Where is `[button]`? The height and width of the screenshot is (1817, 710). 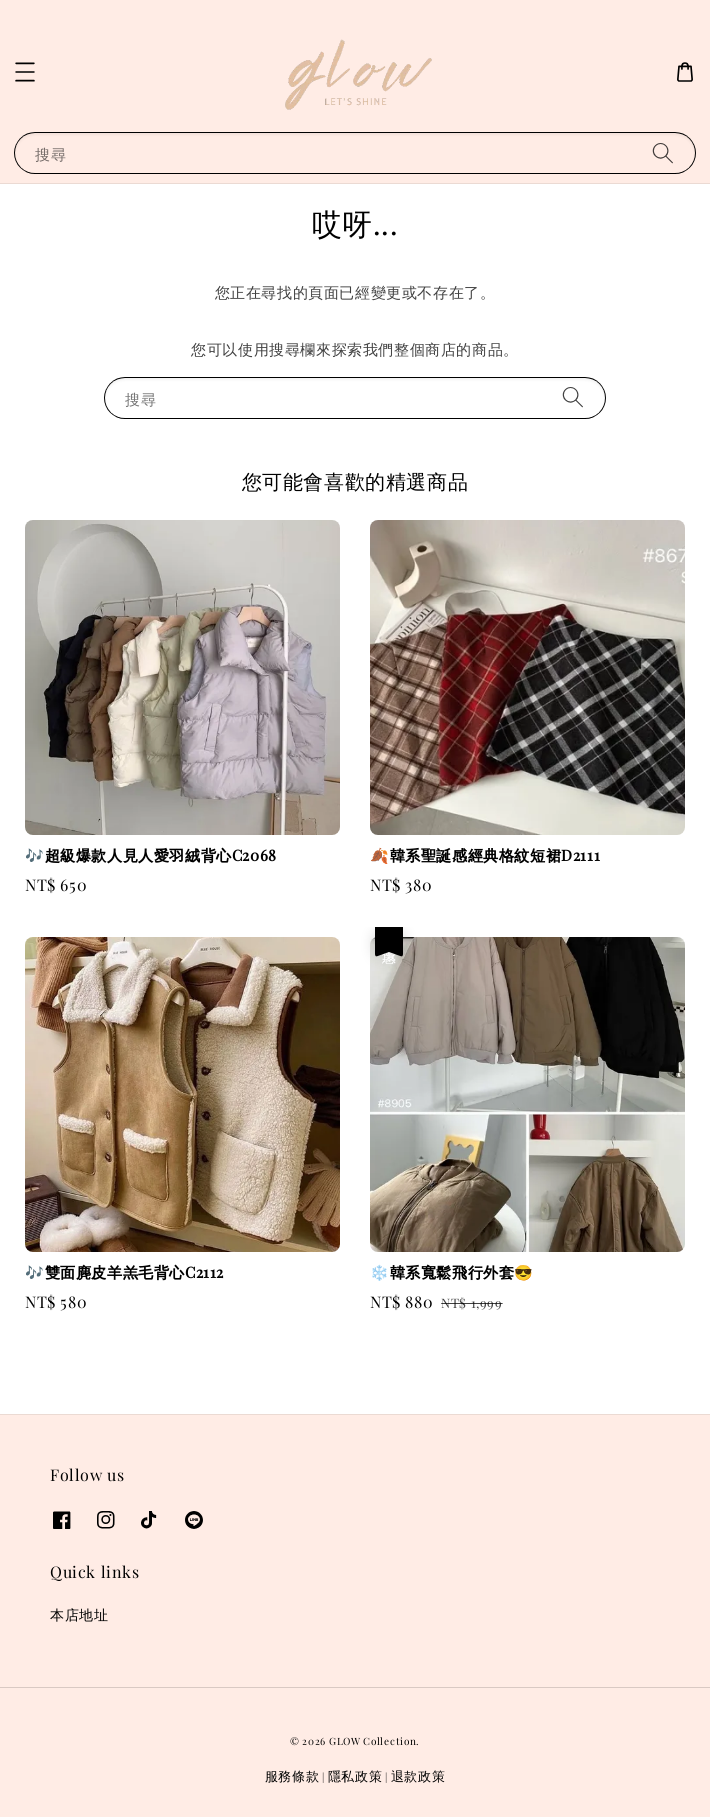
[button] is located at coordinates (25, 72).